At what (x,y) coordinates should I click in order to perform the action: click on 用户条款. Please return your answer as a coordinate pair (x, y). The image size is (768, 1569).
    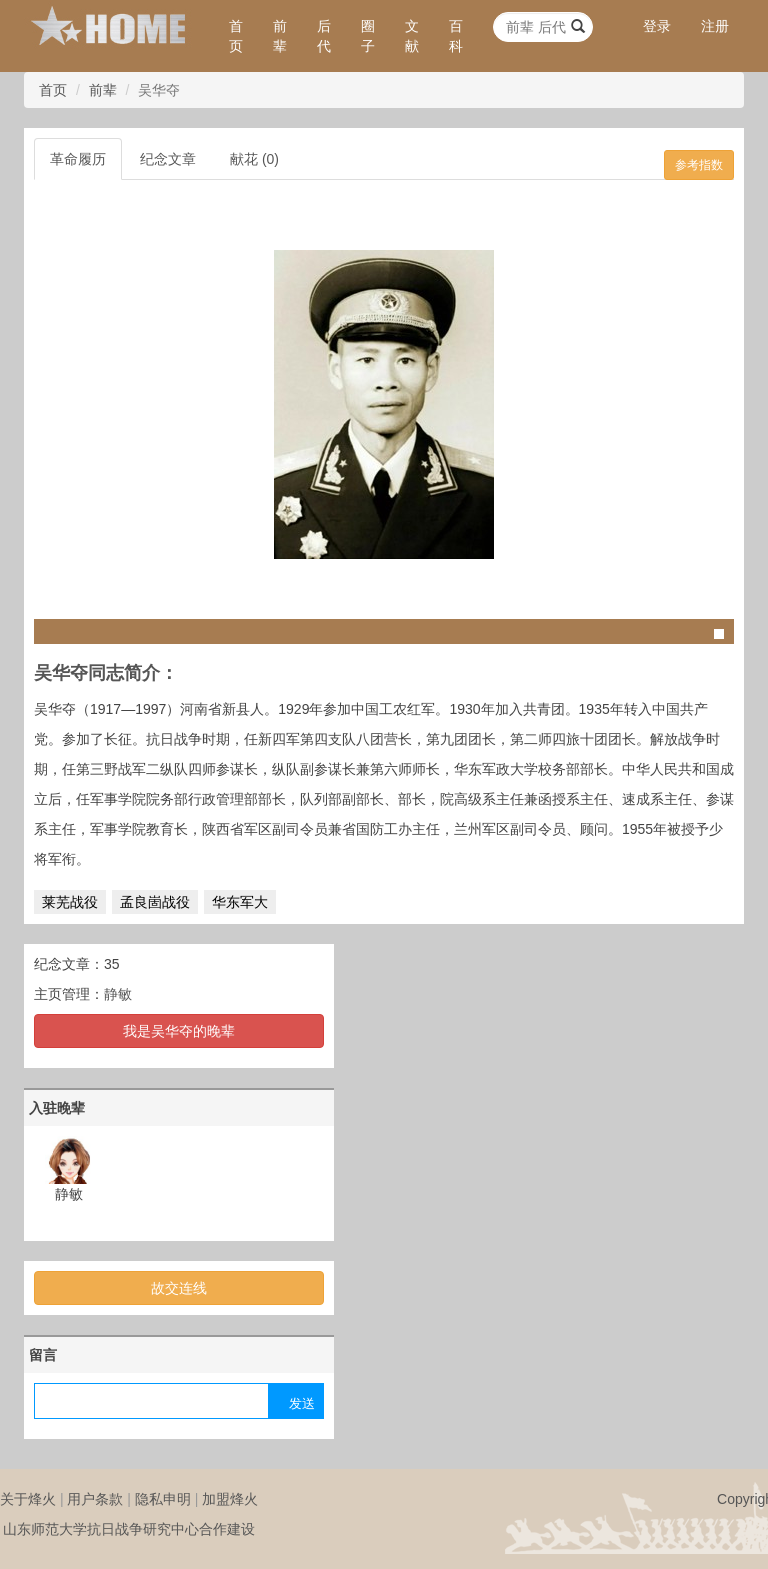
    Looking at the image, I should click on (95, 1499).